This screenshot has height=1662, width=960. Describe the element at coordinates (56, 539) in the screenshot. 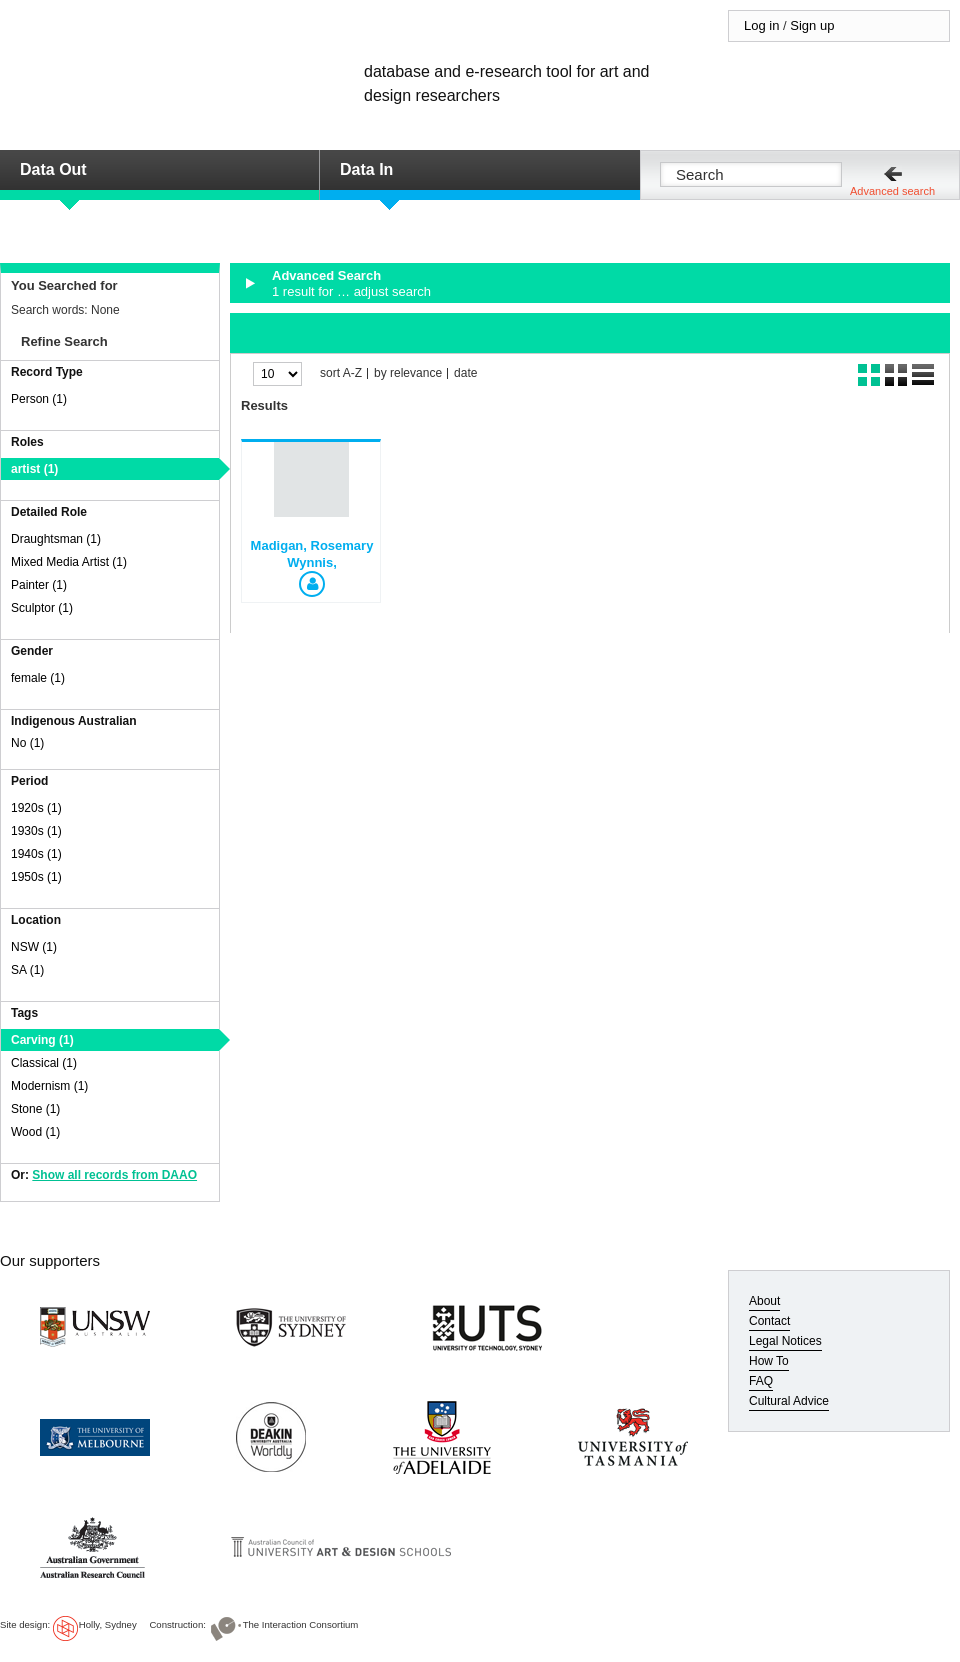

I see `Draughtsman (1)` at that location.